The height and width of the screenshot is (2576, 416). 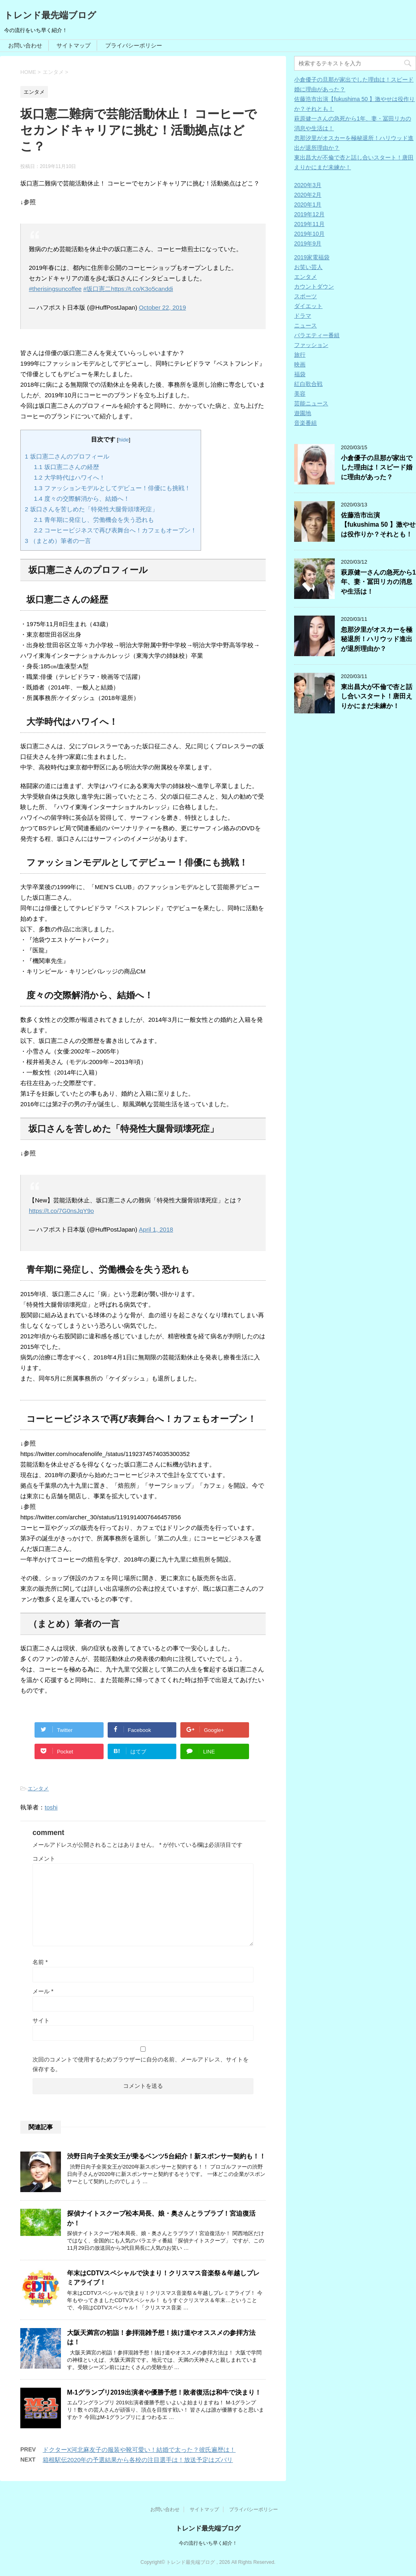 I want to click on toshi, so click(x=51, y=1807).